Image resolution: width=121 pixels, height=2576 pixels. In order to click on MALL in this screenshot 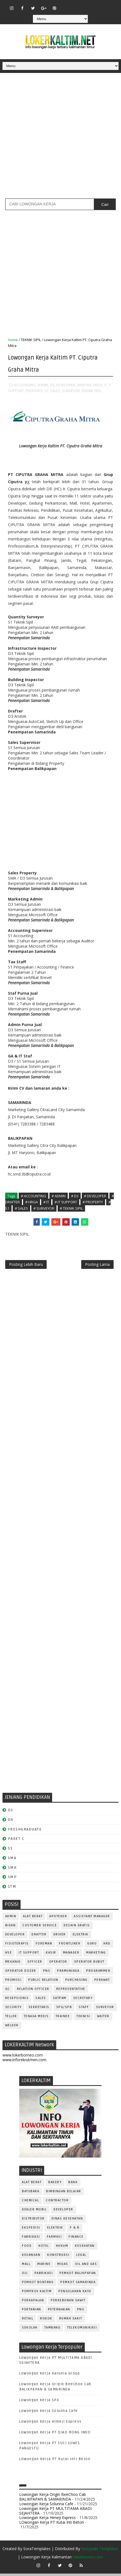, I will do `click(26, 2267)`.